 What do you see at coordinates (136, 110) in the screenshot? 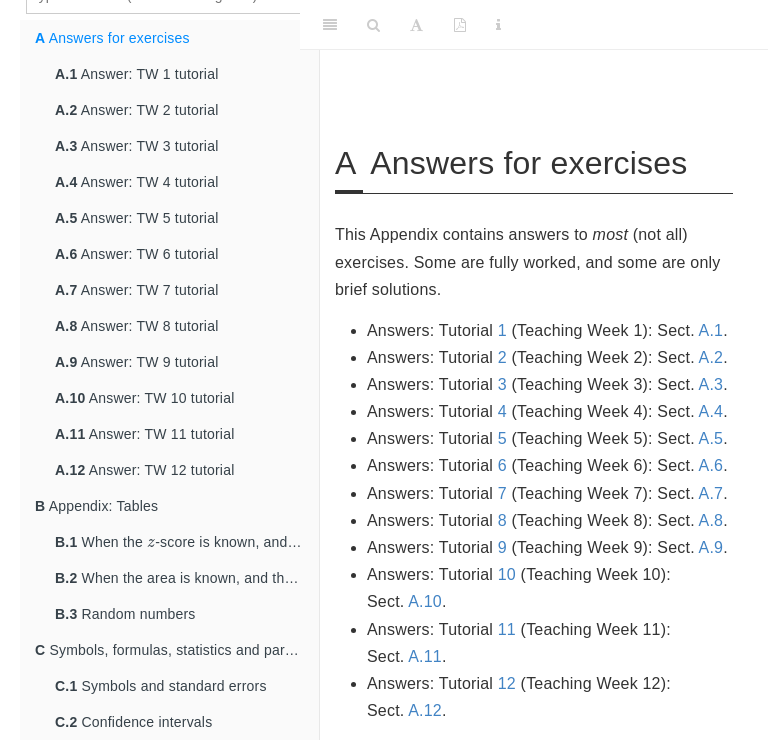
I see `Answer: TW 2 tutorial` at bounding box center [136, 110].